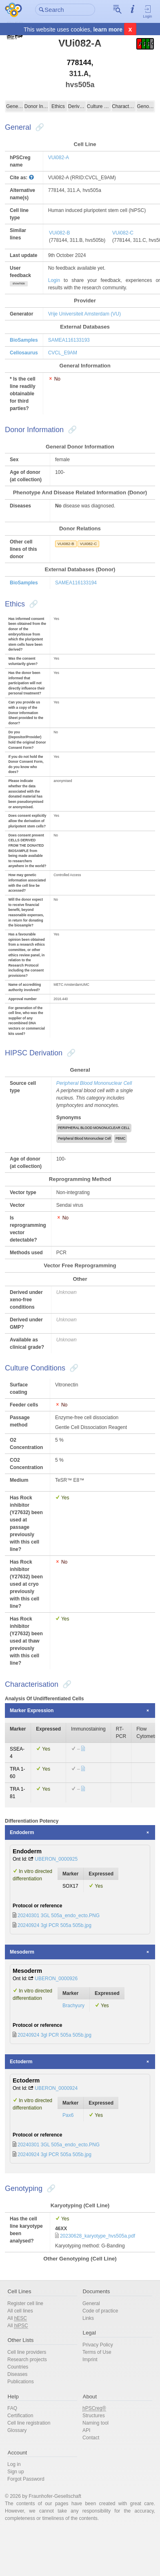 Image resolution: width=160 pixels, height=2576 pixels. Describe the element at coordinates (97, 2236) in the screenshot. I see `20230628_karyotype_hvs505a.pdf` at that location.